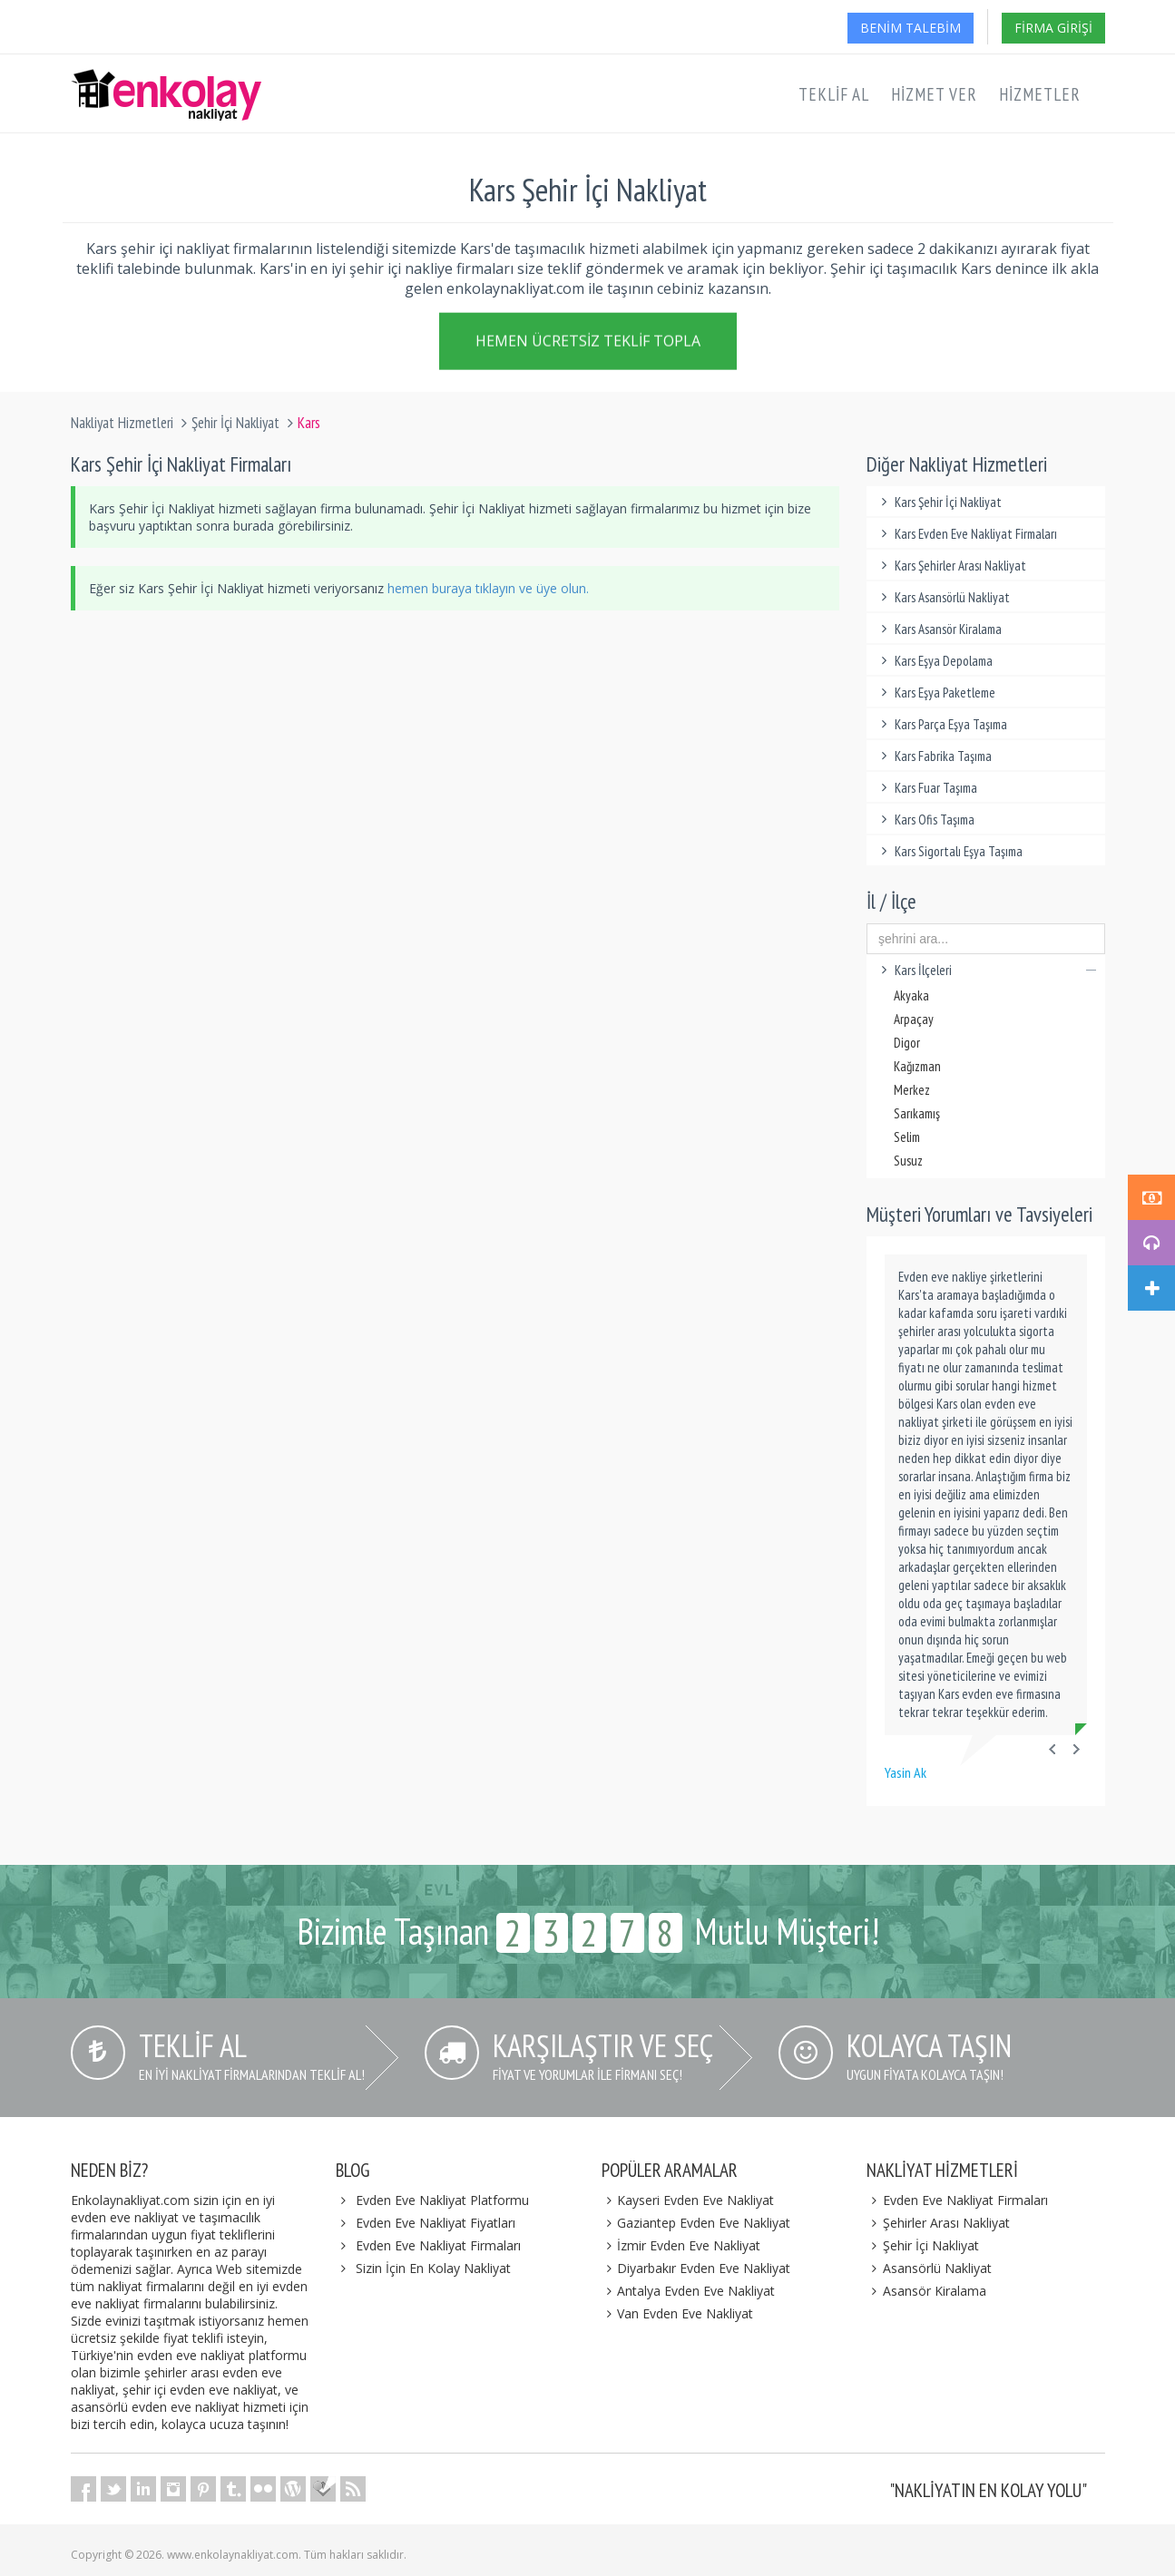  I want to click on Kars Şehir İçi Nakliyat, so click(939, 502).